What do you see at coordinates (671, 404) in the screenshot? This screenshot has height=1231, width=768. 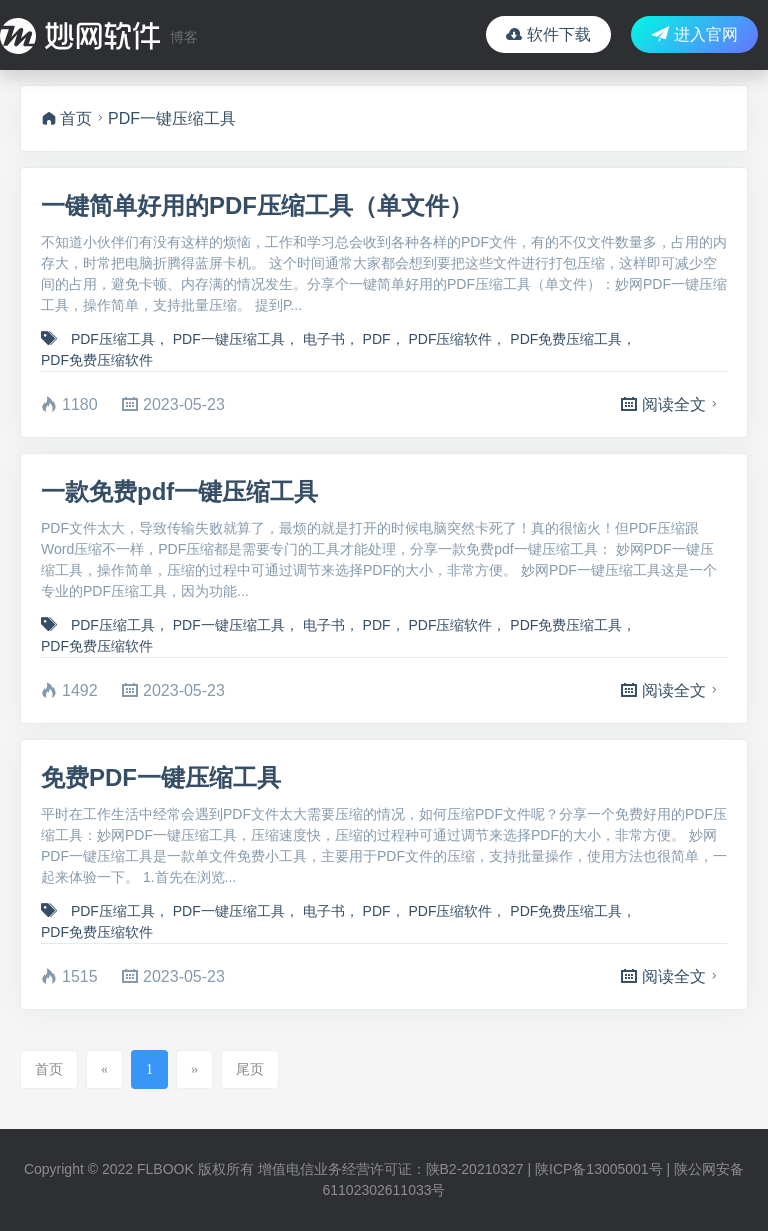 I see `阅读全文` at bounding box center [671, 404].